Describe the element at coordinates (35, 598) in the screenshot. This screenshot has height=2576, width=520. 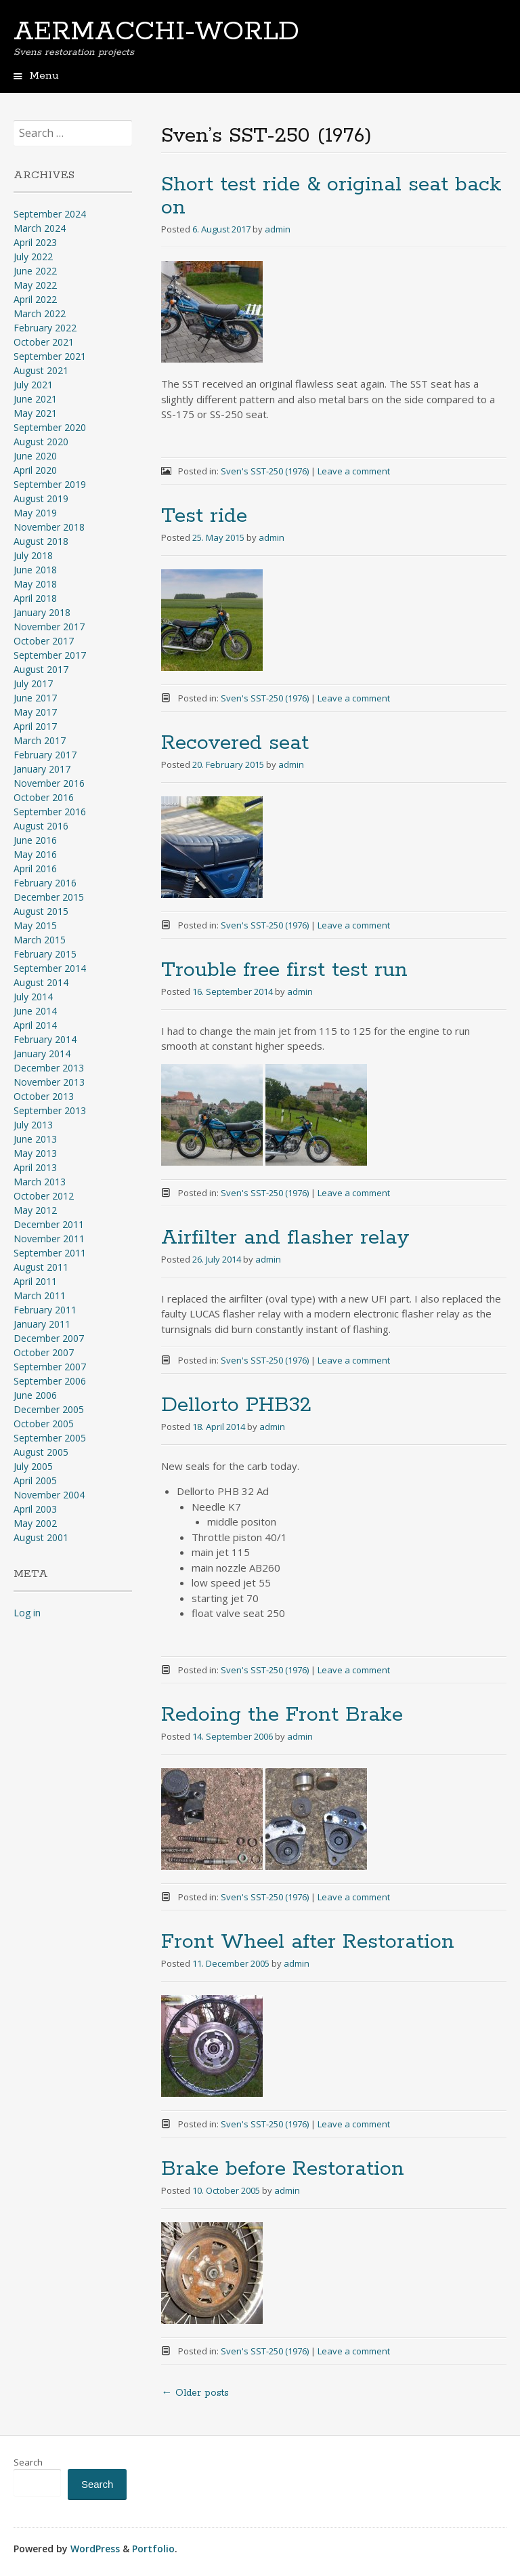
I see `April 2018` at that location.